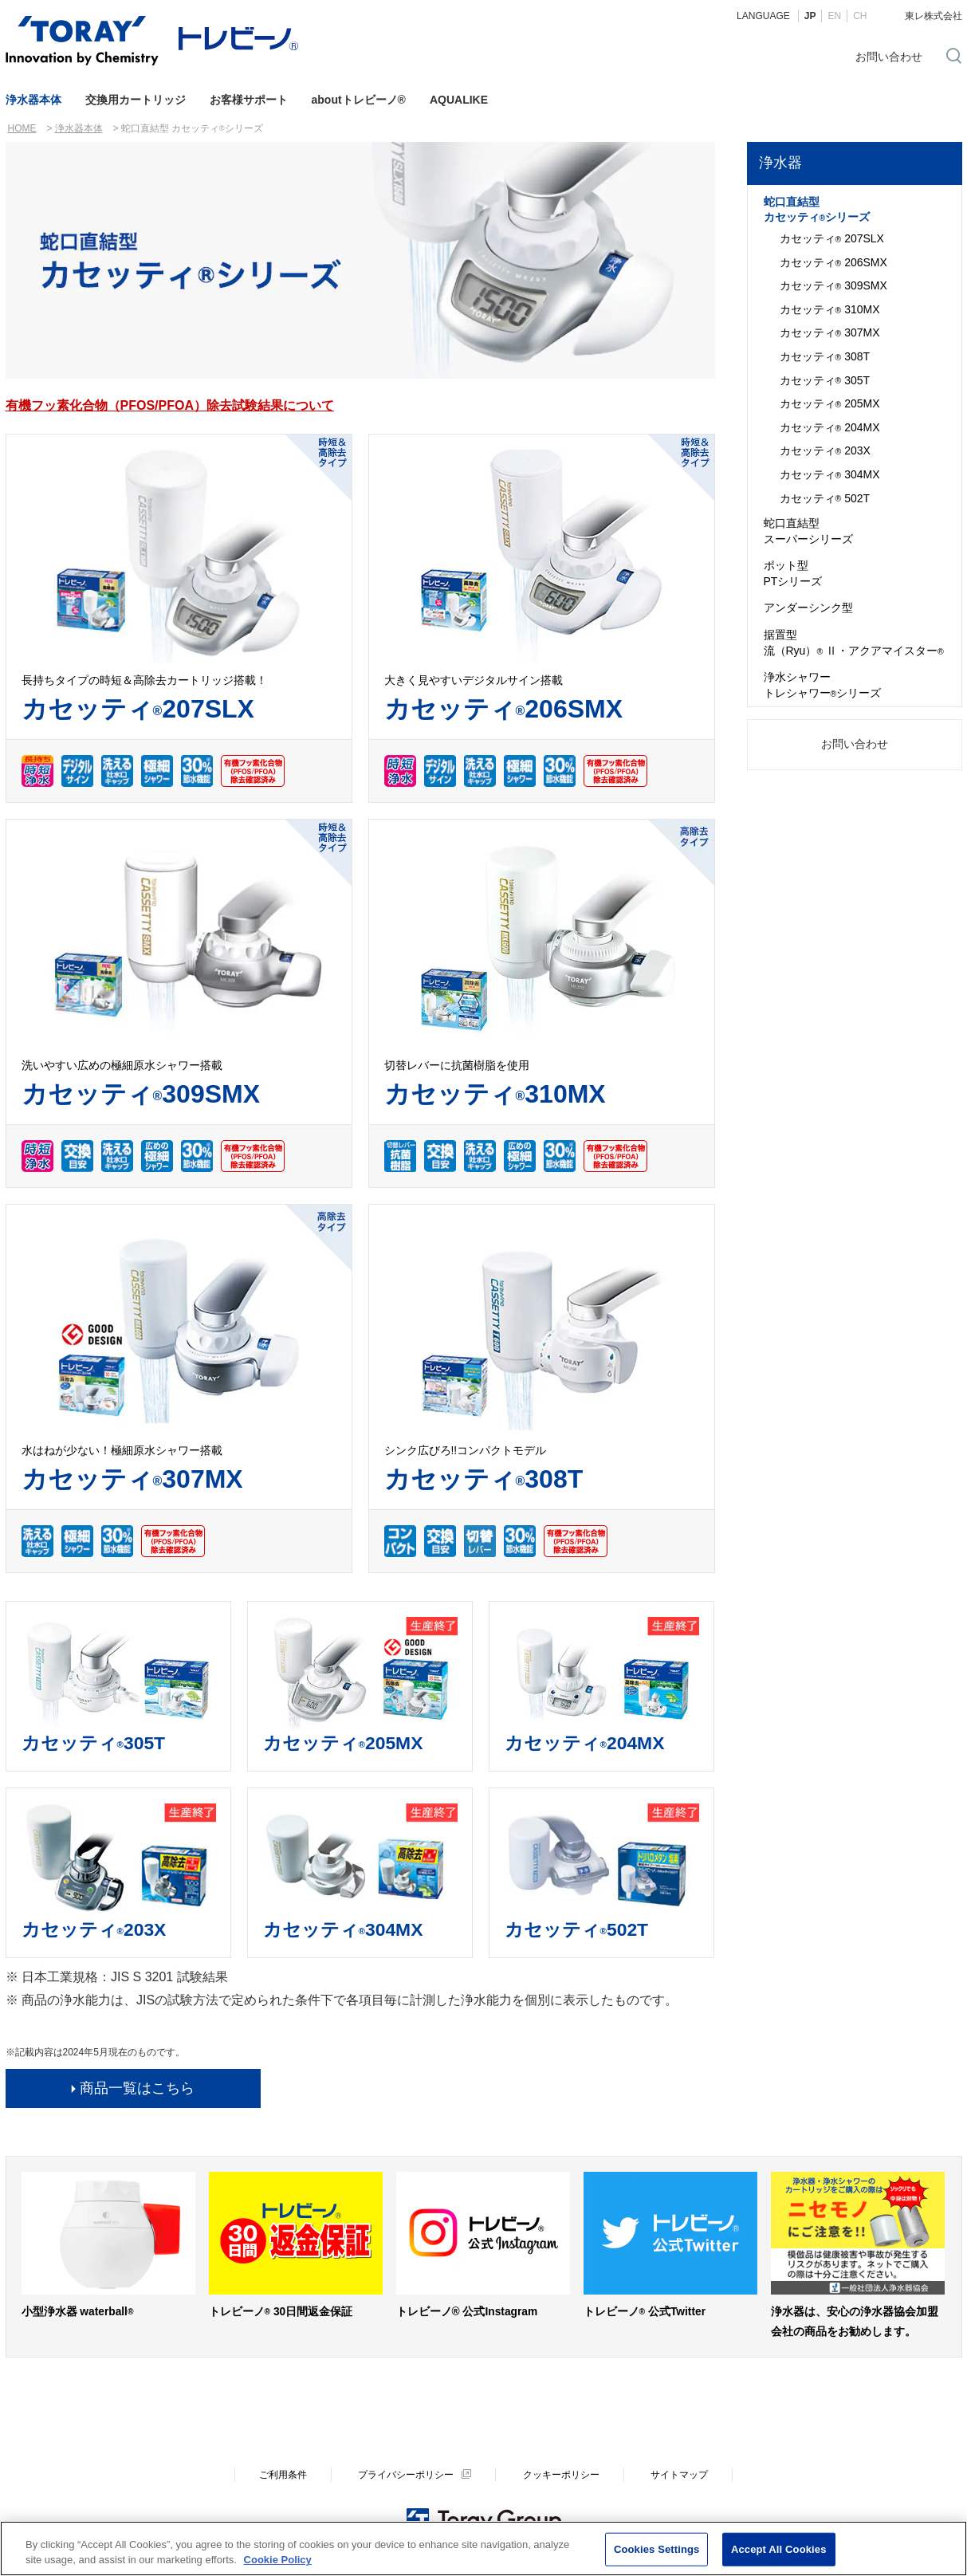  What do you see at coordinates (170, 405) in the screenshot?
I see `有機フッ素化合物（PFOS/PFOA）除去試験結果について` at bounding box center [170, 405].